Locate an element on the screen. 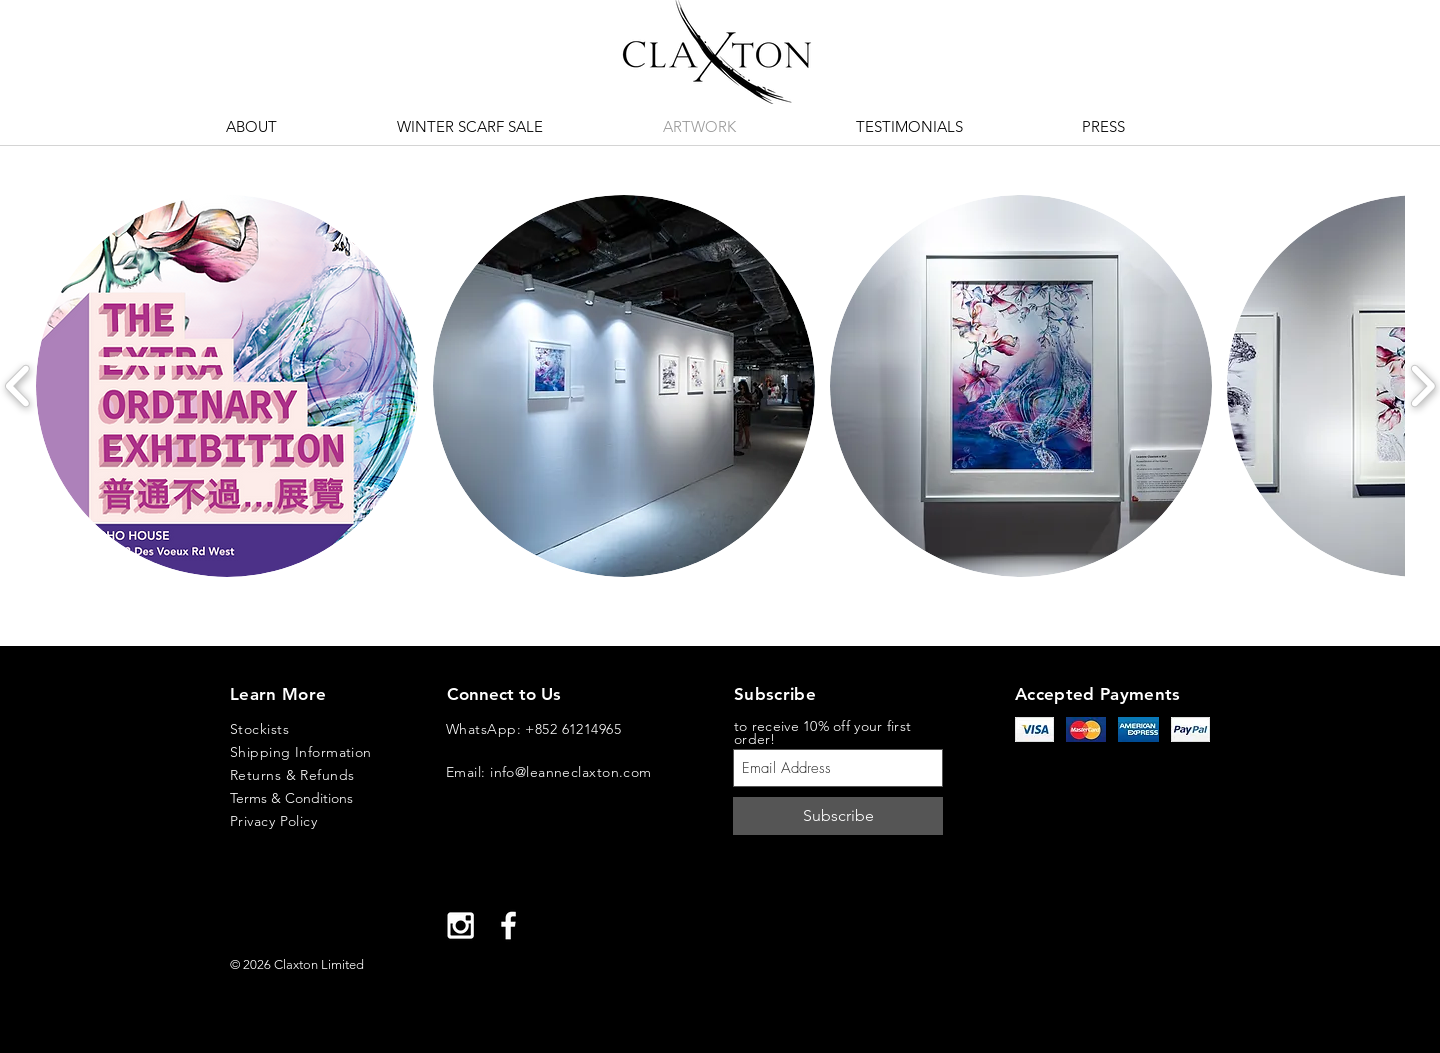 The height and width of the screenshot is (1053, 1440). [button] is located at coordinates (227, 386).